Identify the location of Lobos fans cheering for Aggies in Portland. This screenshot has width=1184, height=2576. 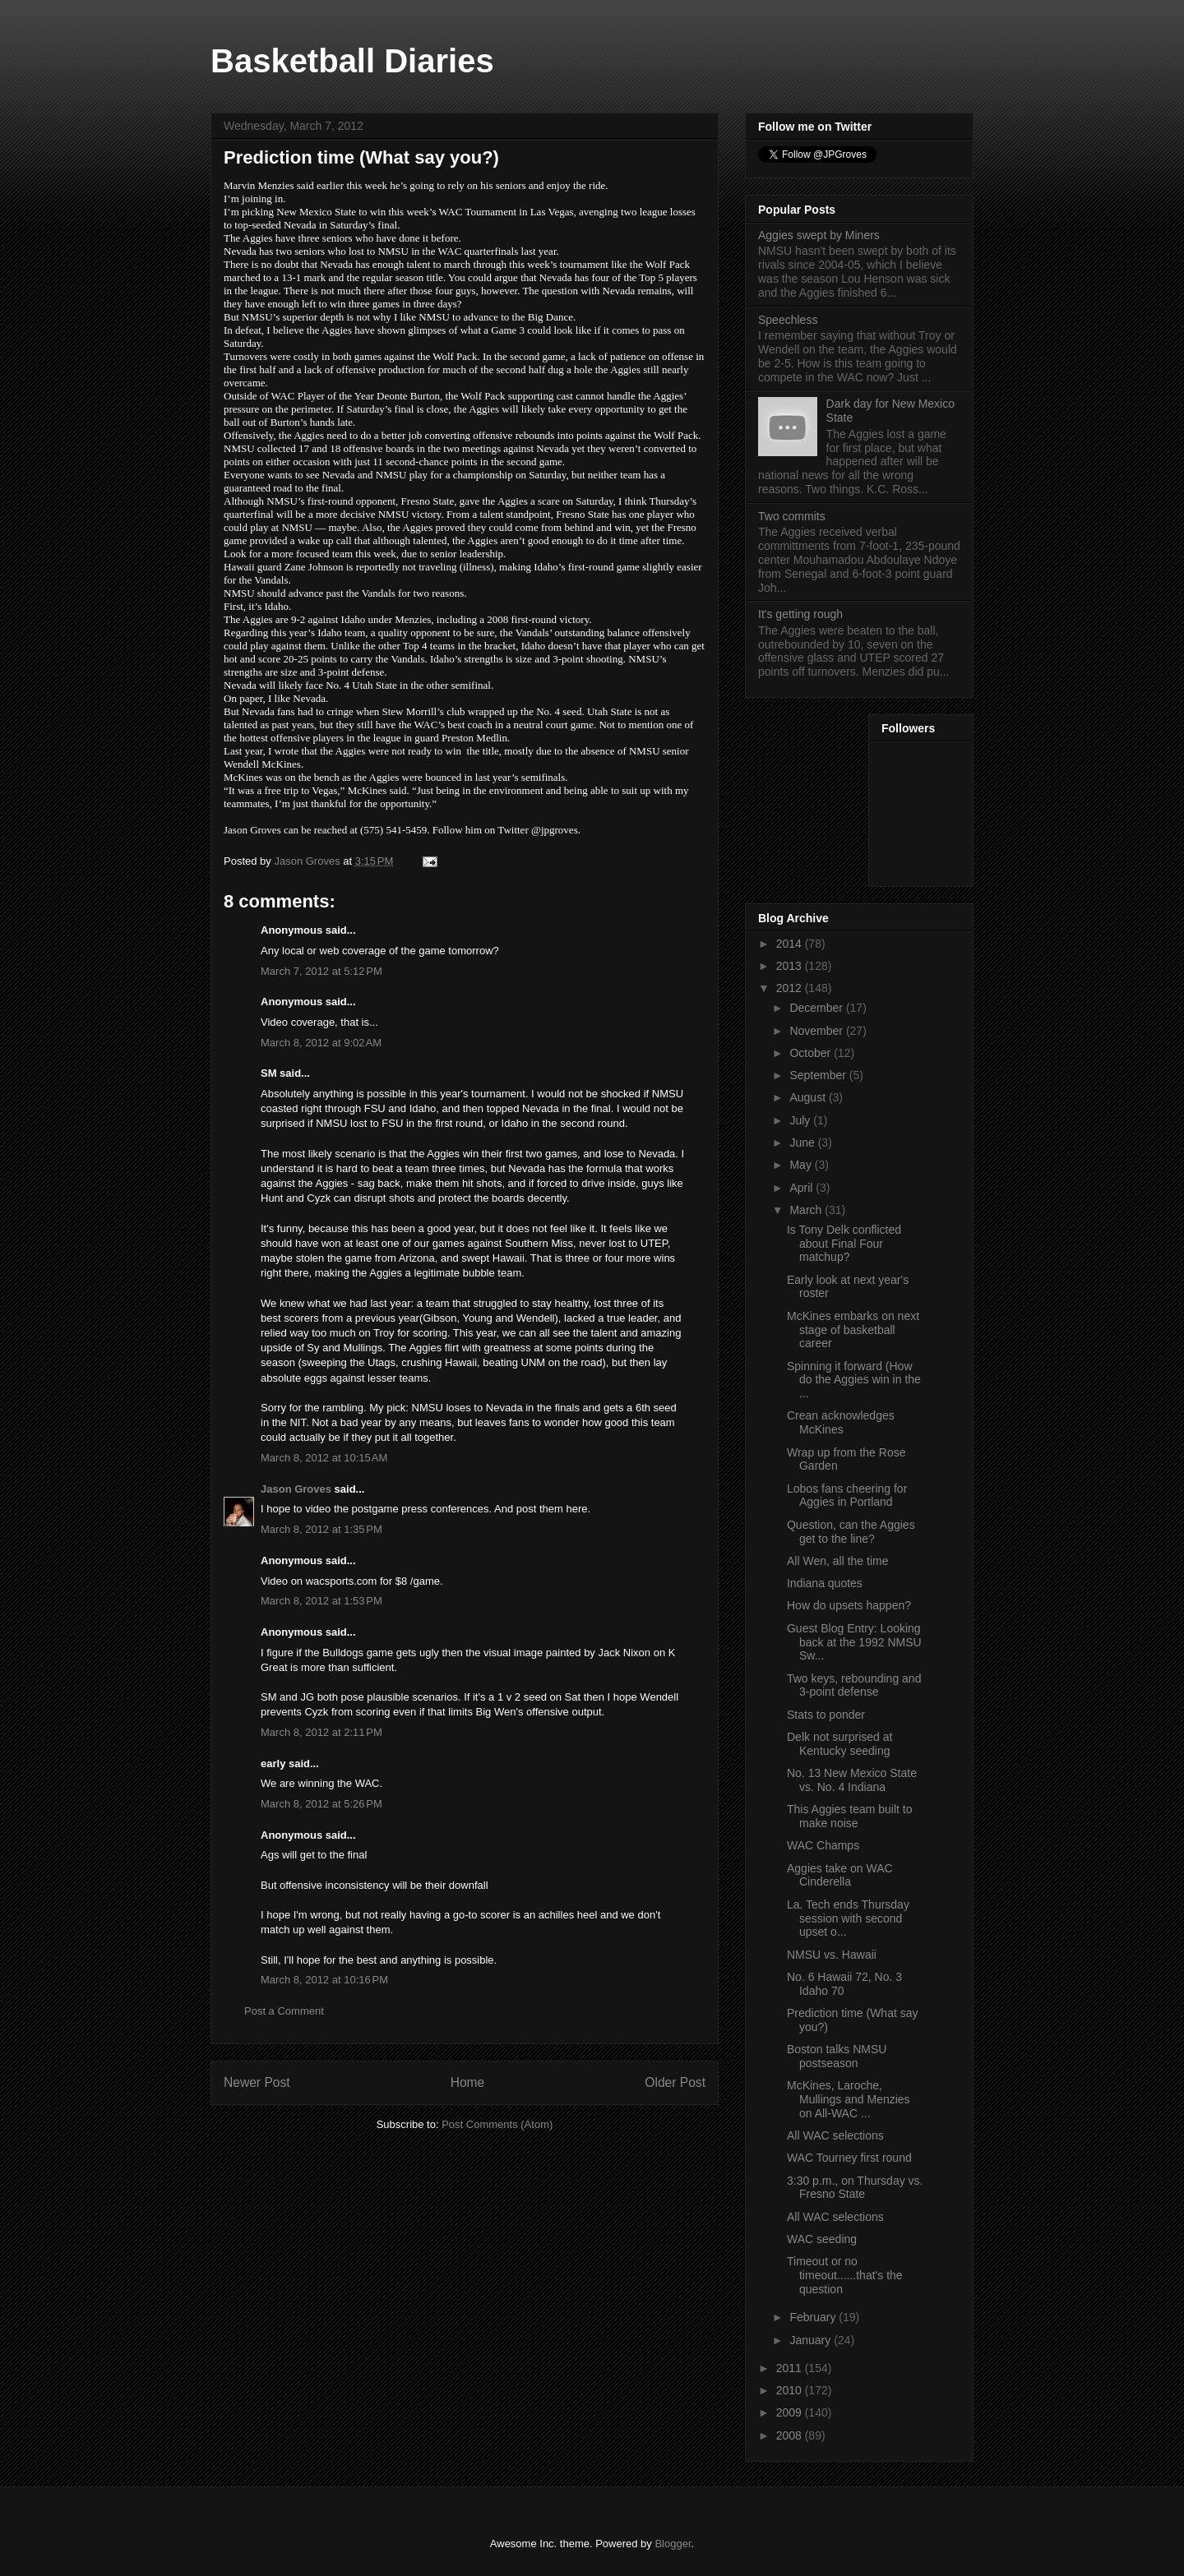
(847, 1495).